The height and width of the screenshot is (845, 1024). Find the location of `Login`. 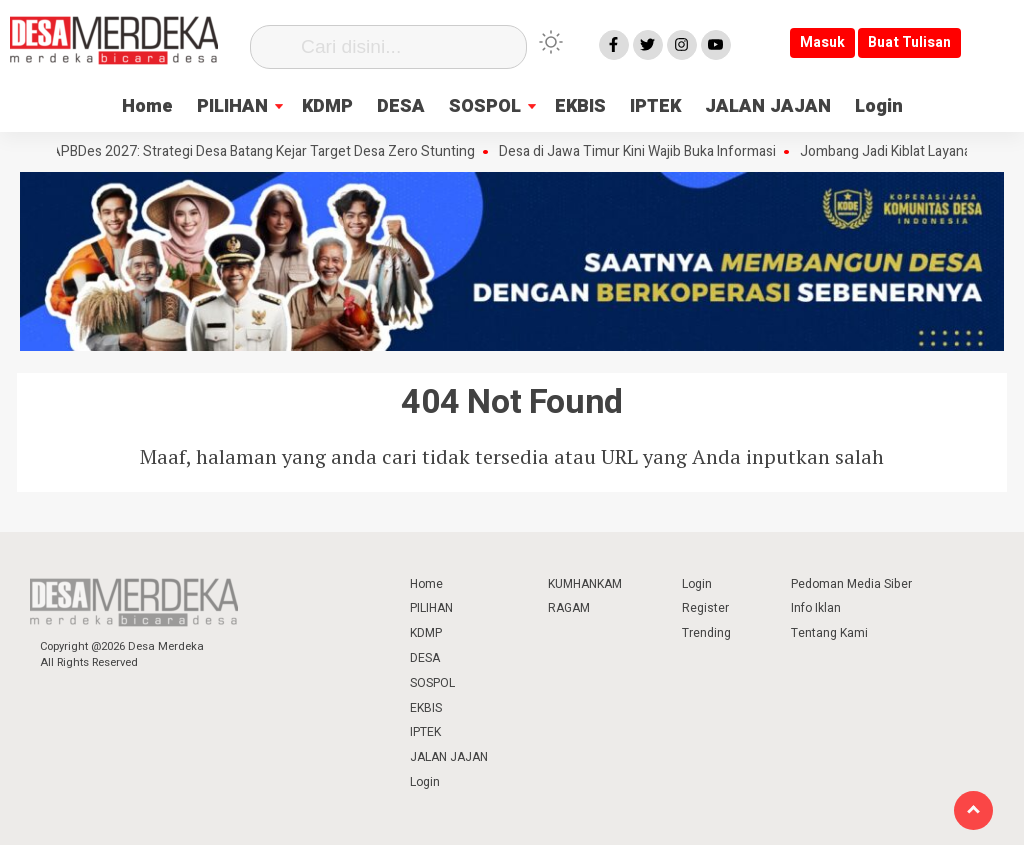

Login is located at coordinates (879, 106).